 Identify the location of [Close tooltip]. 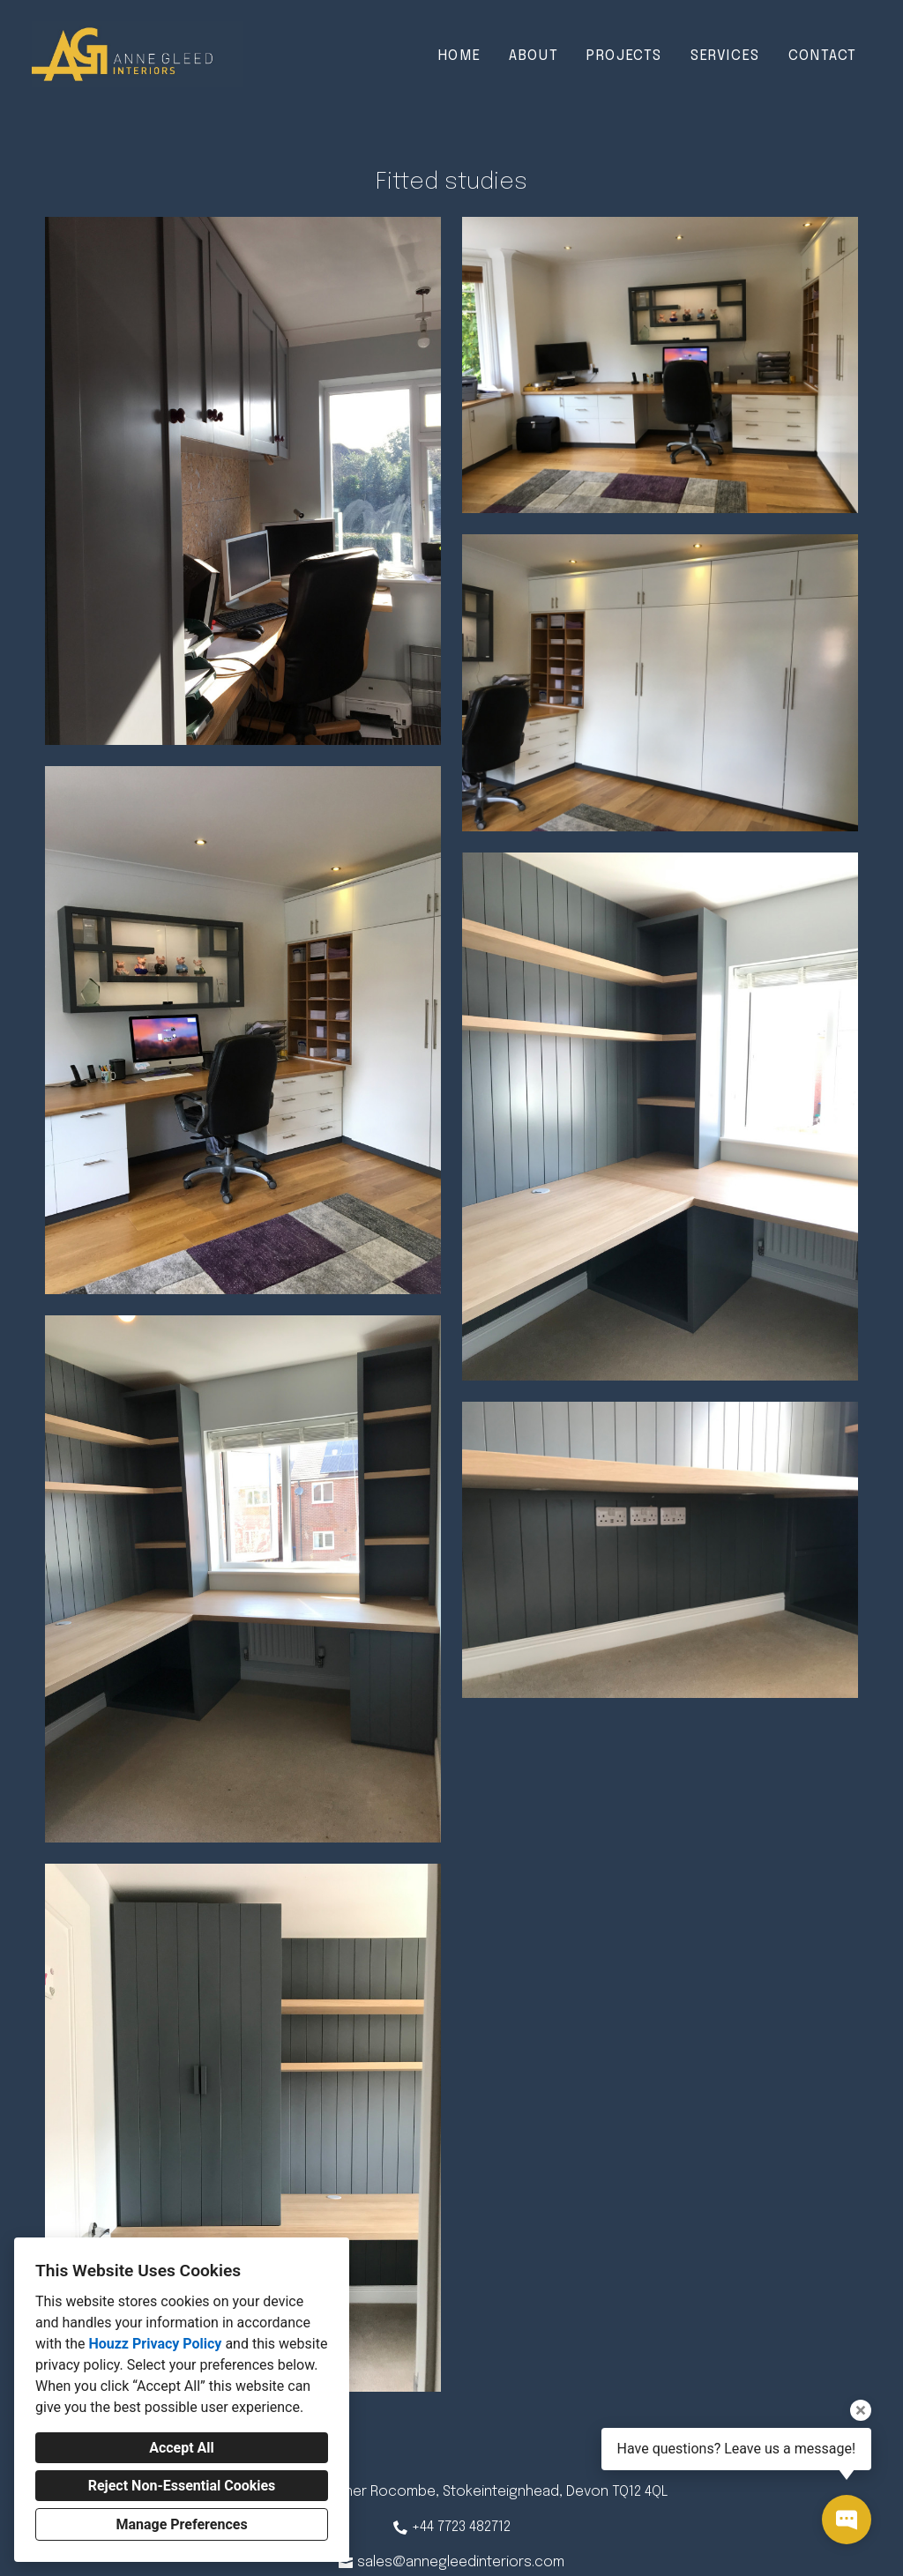
(860, 2410).